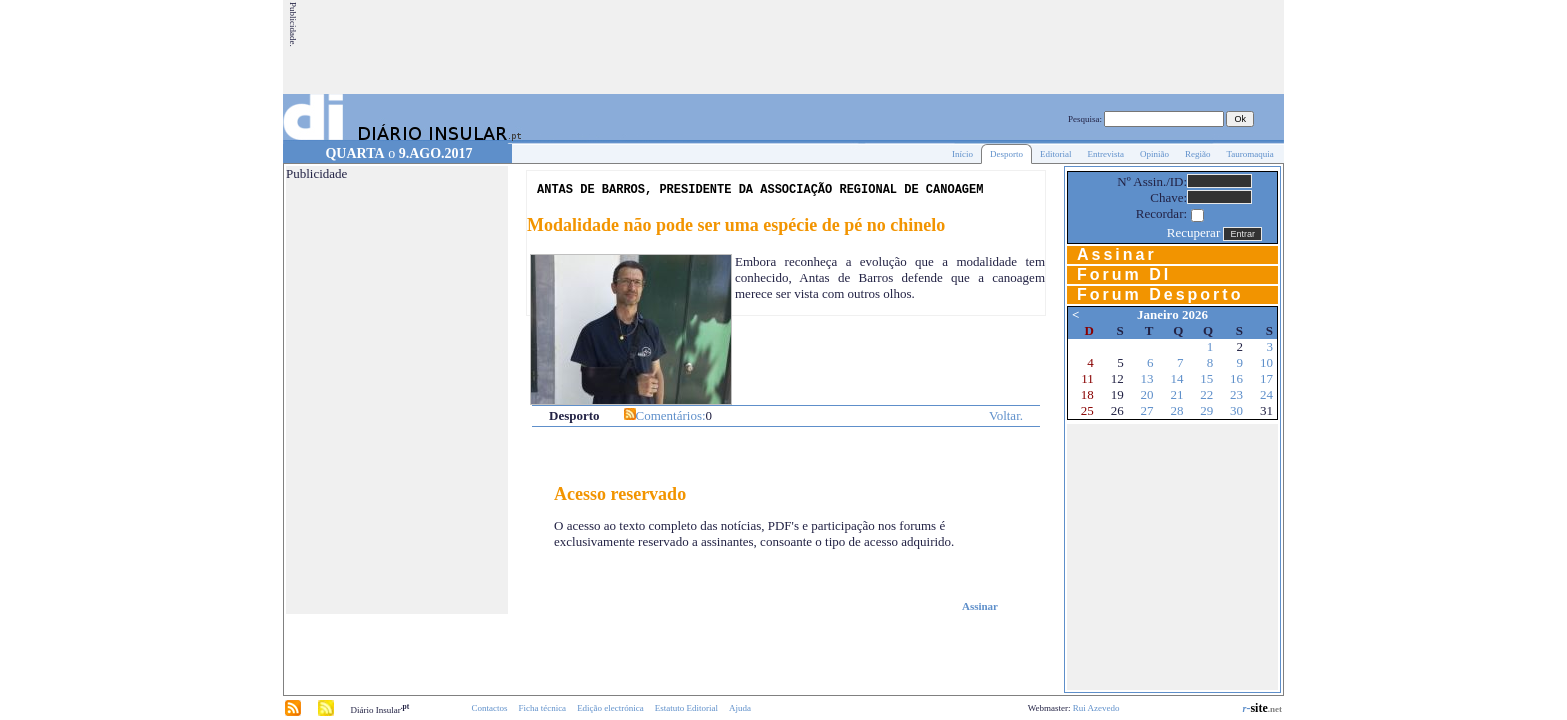 This screenshot has width=1567, height=720. What do you see at coordinates (1206, 378) in the screenshot?
I see `15` at bounding box center [1206, 378].